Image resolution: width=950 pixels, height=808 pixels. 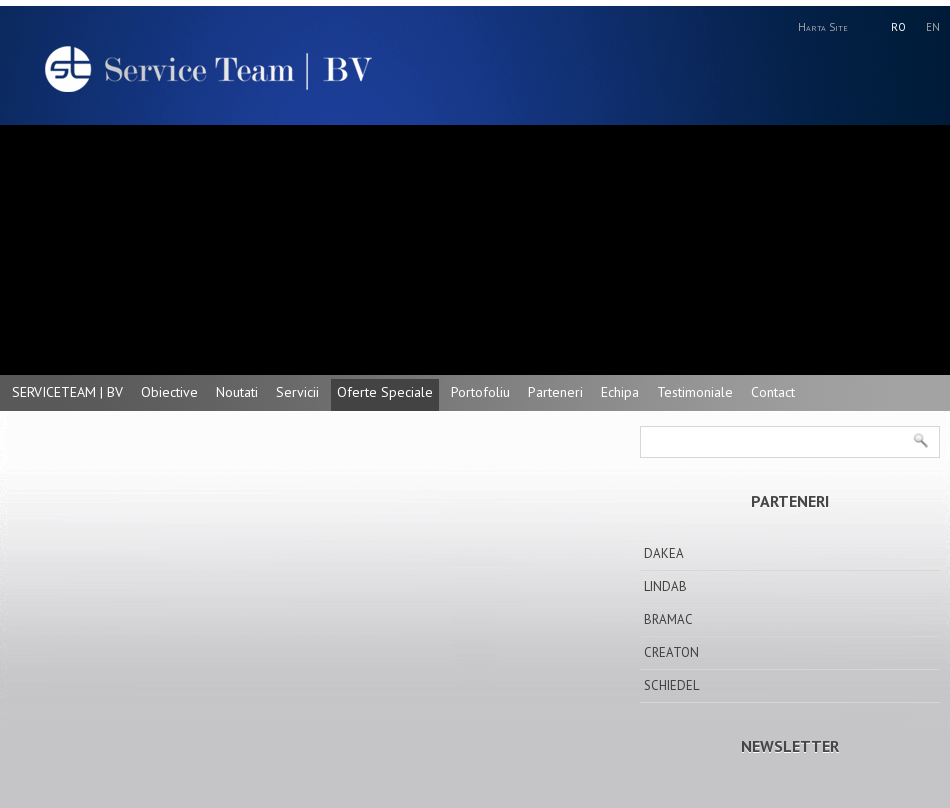 I want to click on Servicii, so click(x=297, y=392).